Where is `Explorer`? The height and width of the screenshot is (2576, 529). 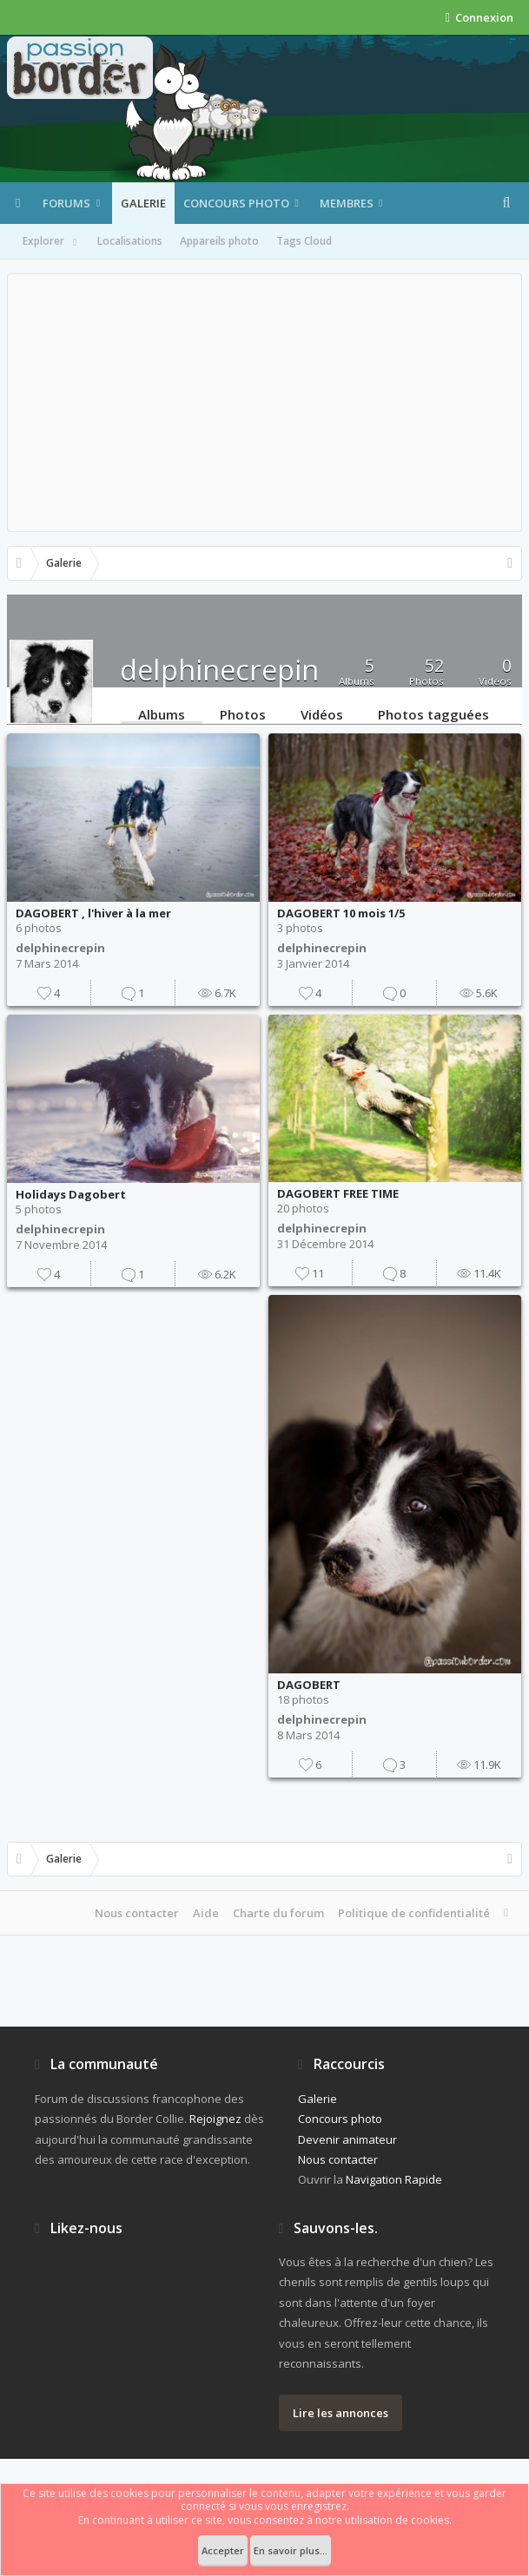 Explorer is located at coordinates (51, 242).